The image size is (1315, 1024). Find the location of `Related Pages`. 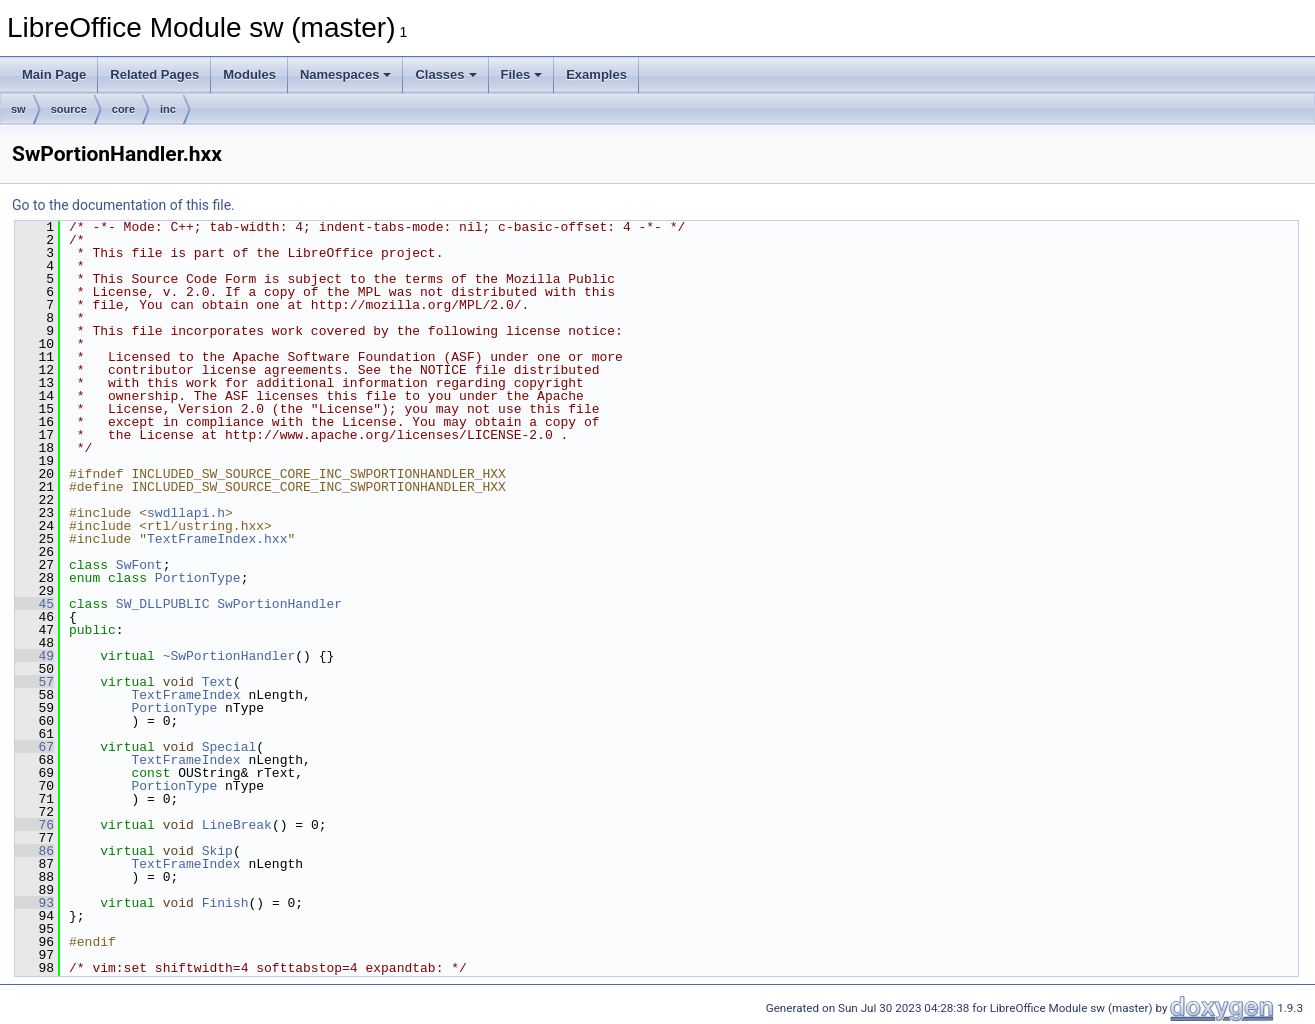

Related Pages is located at coordinates (154, 74).